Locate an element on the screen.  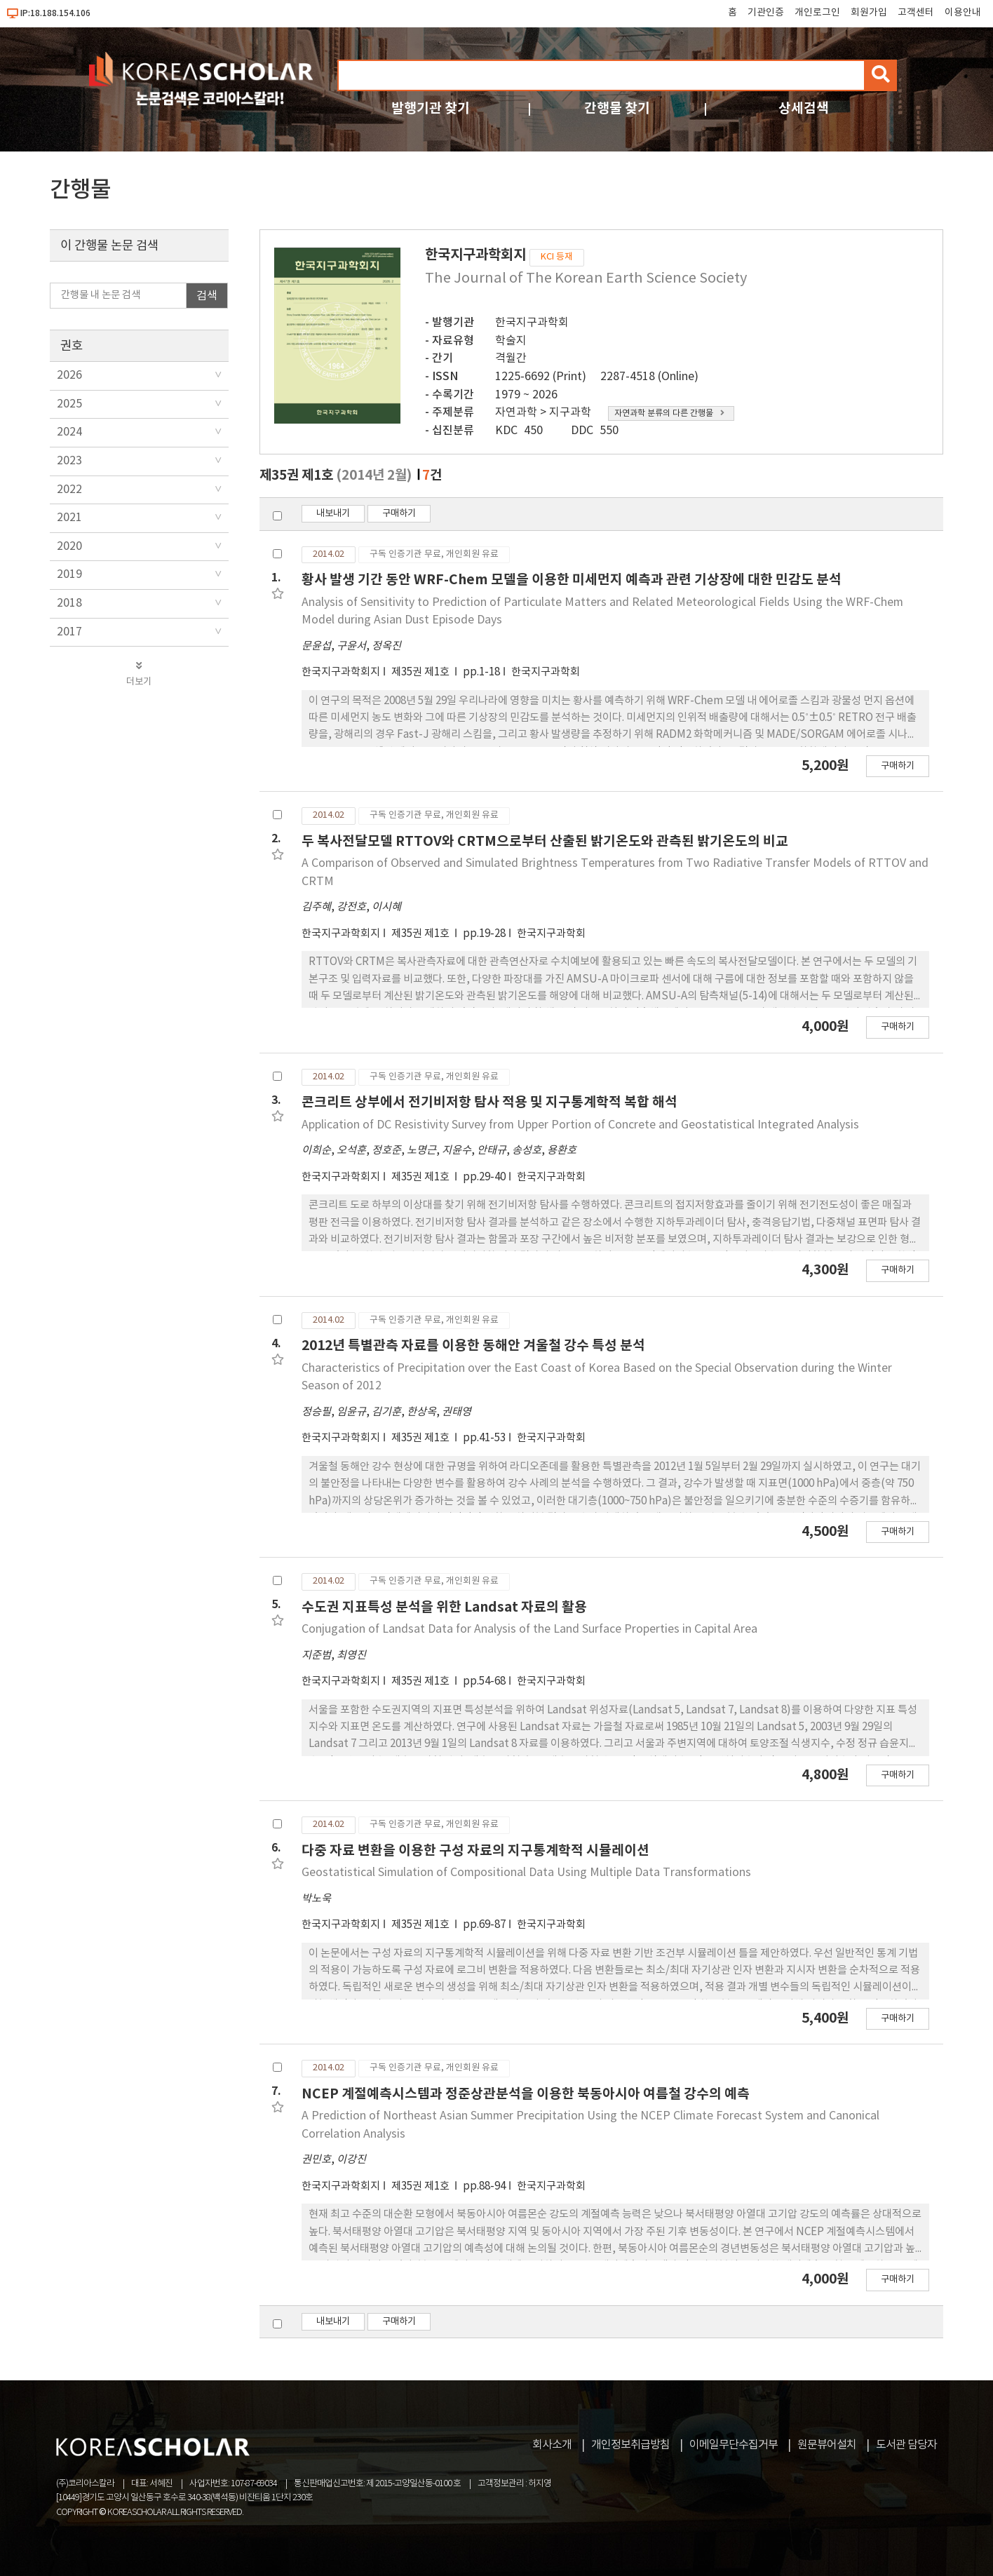
개인정보취급방침 is located at coordinates (630, 2445).